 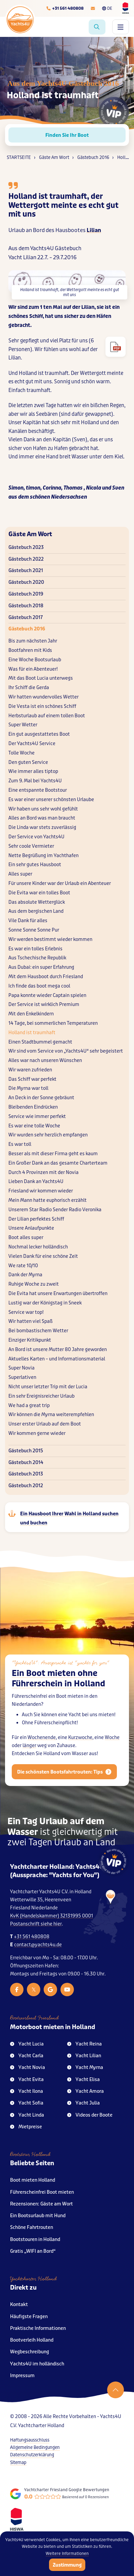 I want to click on Der Service von Yachts4U, so click(x=36, y=837).